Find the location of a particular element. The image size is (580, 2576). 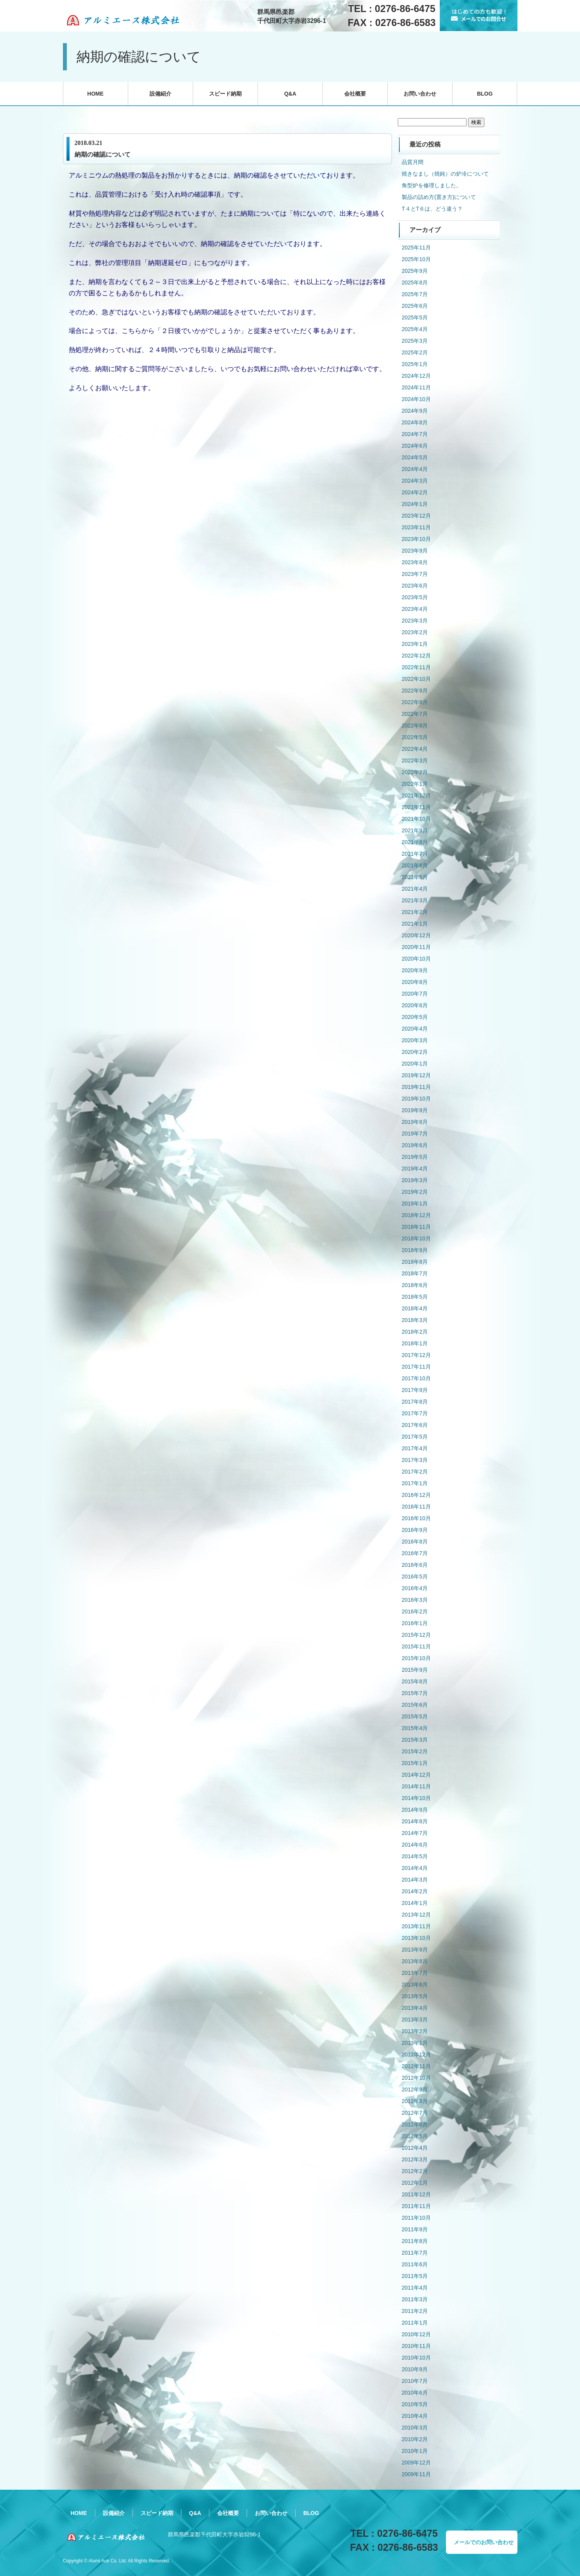

2016年5月 is located at coordinates (415, 1576).